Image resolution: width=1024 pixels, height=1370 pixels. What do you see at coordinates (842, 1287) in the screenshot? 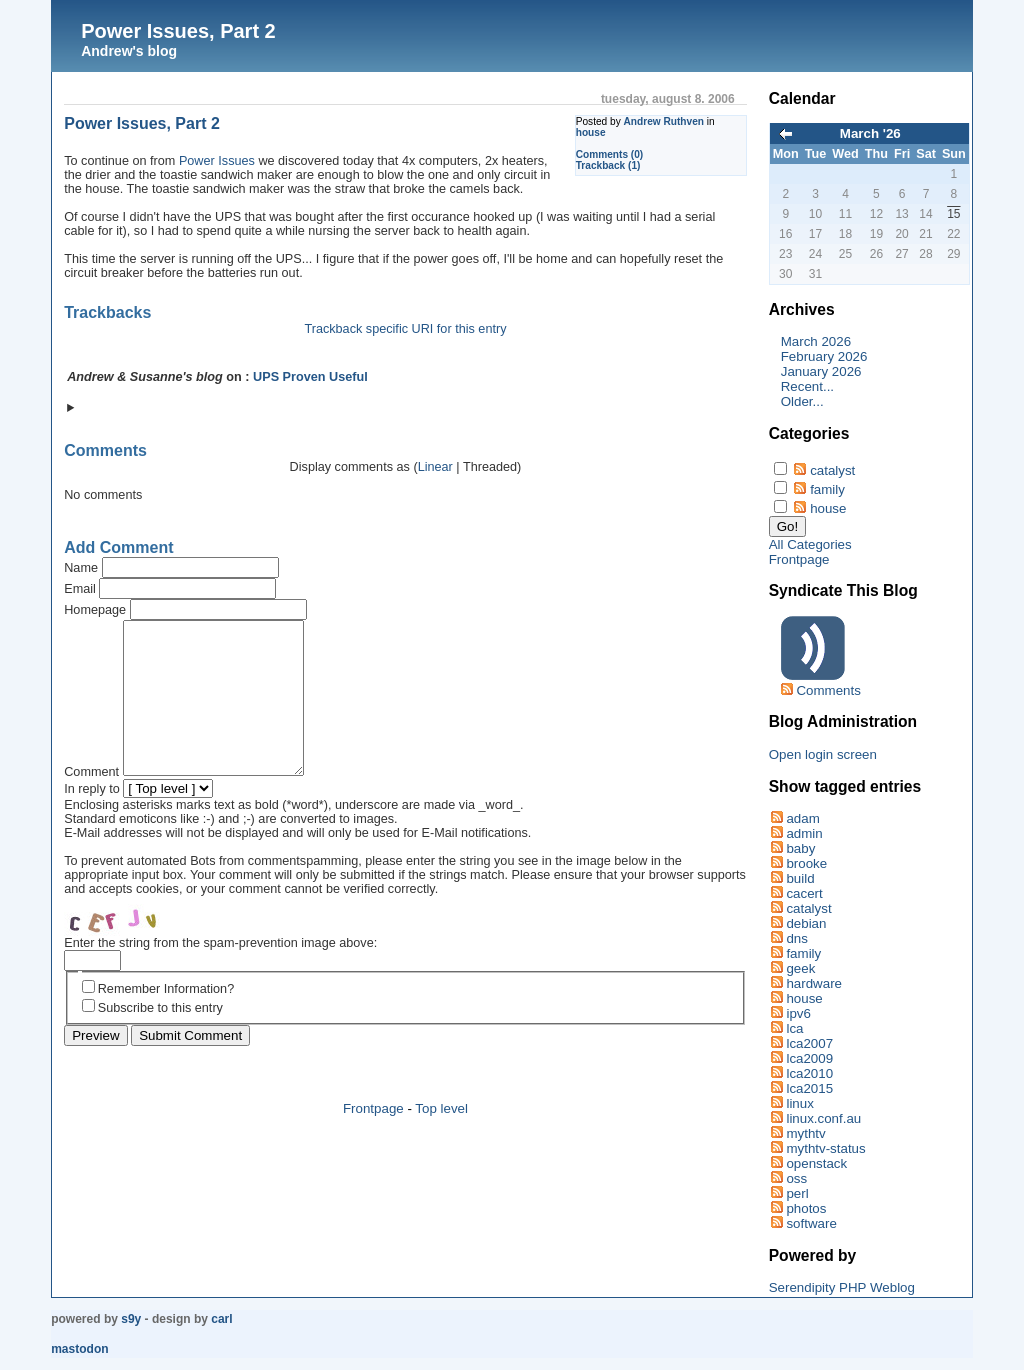
I see `Serendipity PHP Weblog` at bounding box center [842, 1287].